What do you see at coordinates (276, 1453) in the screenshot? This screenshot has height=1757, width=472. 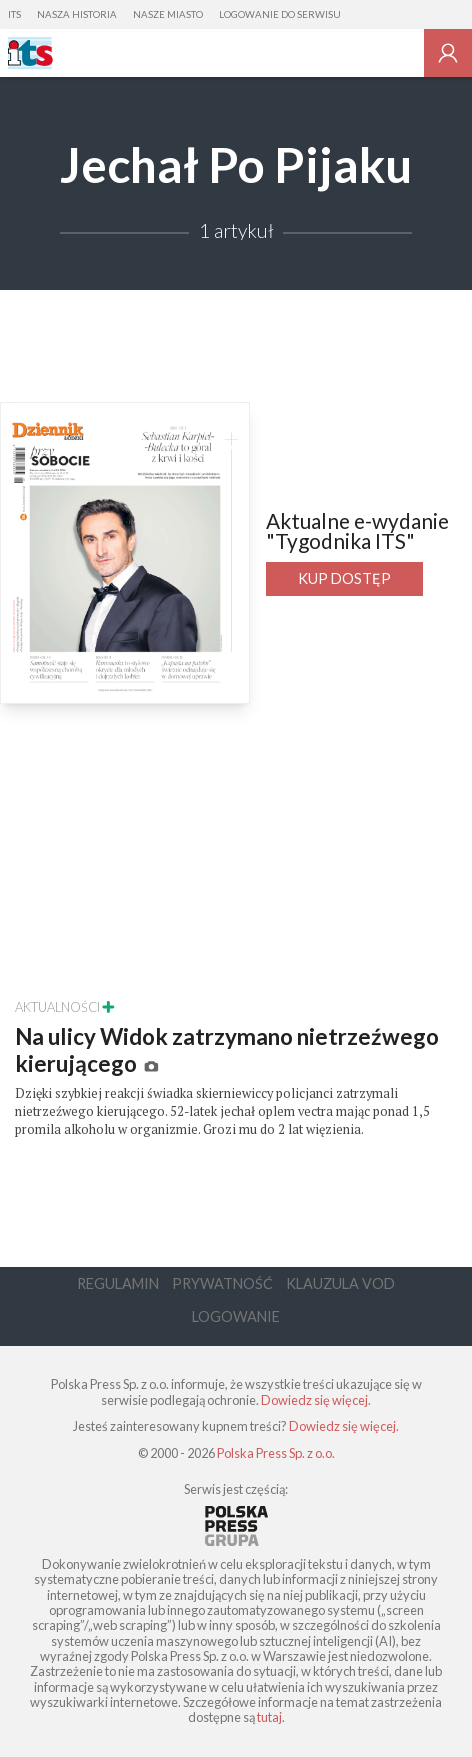 I see `Polska Press Sp. z o.o.` at bounding box center [276, 1453].